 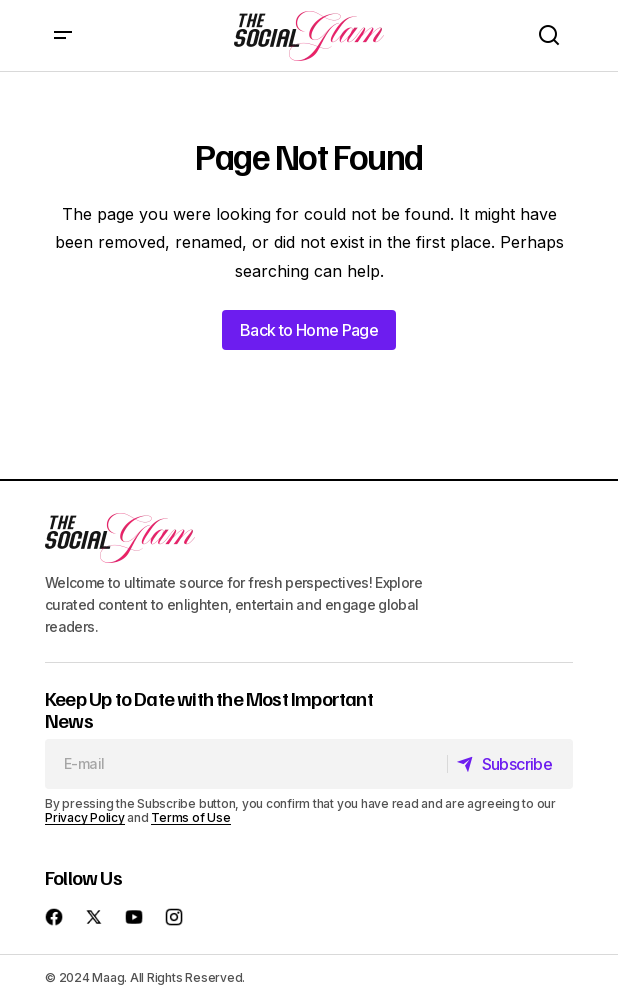 What do you see at coordinates (190, 817) in the screenshot?
I see `Terms of Use` at bounding box center [190, 817].